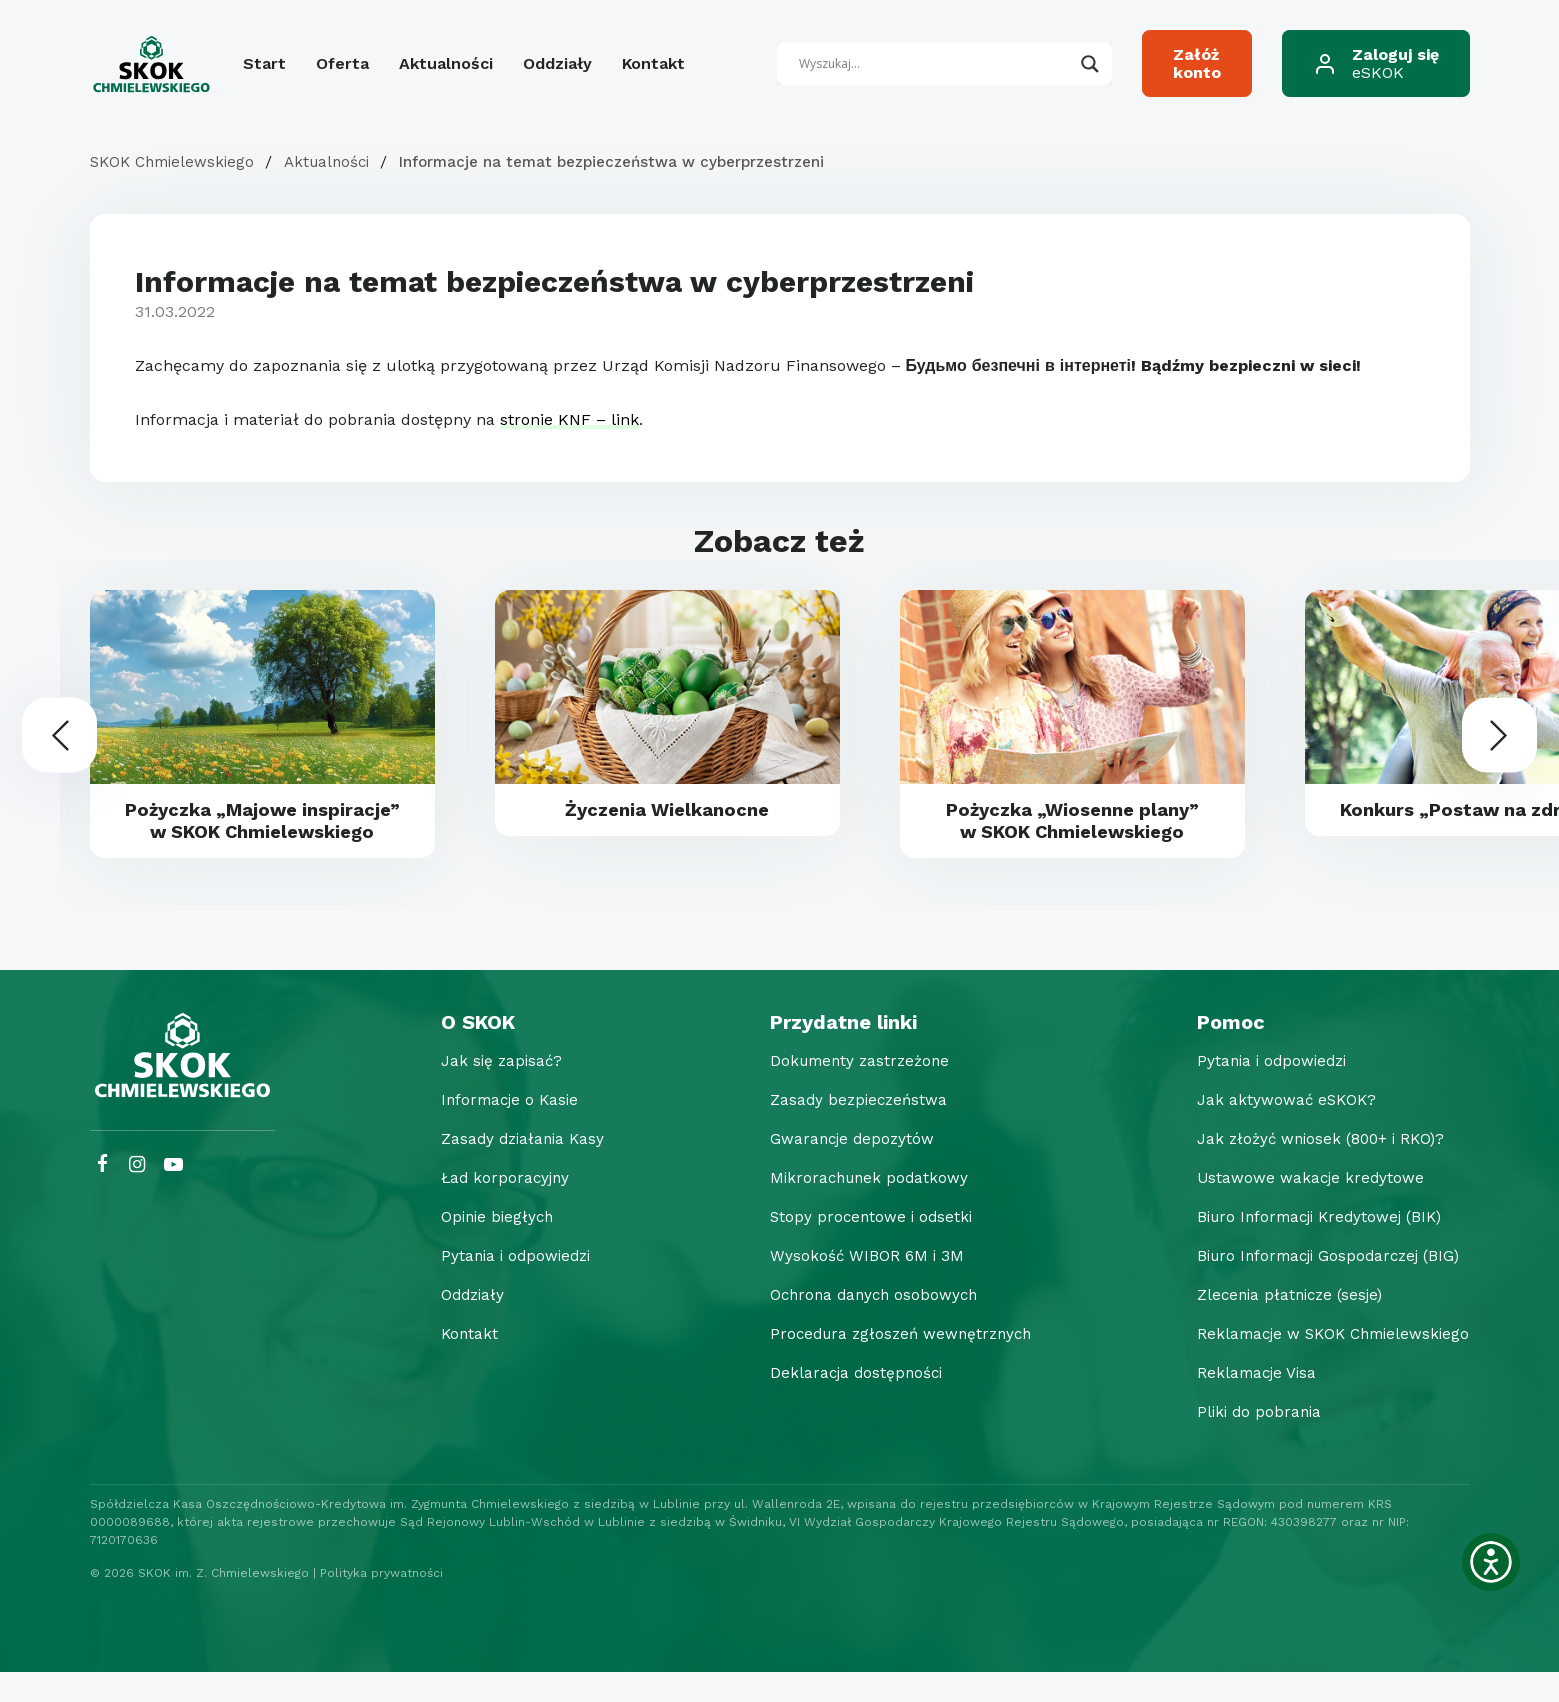 The height and width of the screenshot is (1702, 1559). What do you see at coordinates (854, 1285) in the screenshot?
I see `Wysokość WIBOR 6M i 3M` at bounding box center [854, 1285].